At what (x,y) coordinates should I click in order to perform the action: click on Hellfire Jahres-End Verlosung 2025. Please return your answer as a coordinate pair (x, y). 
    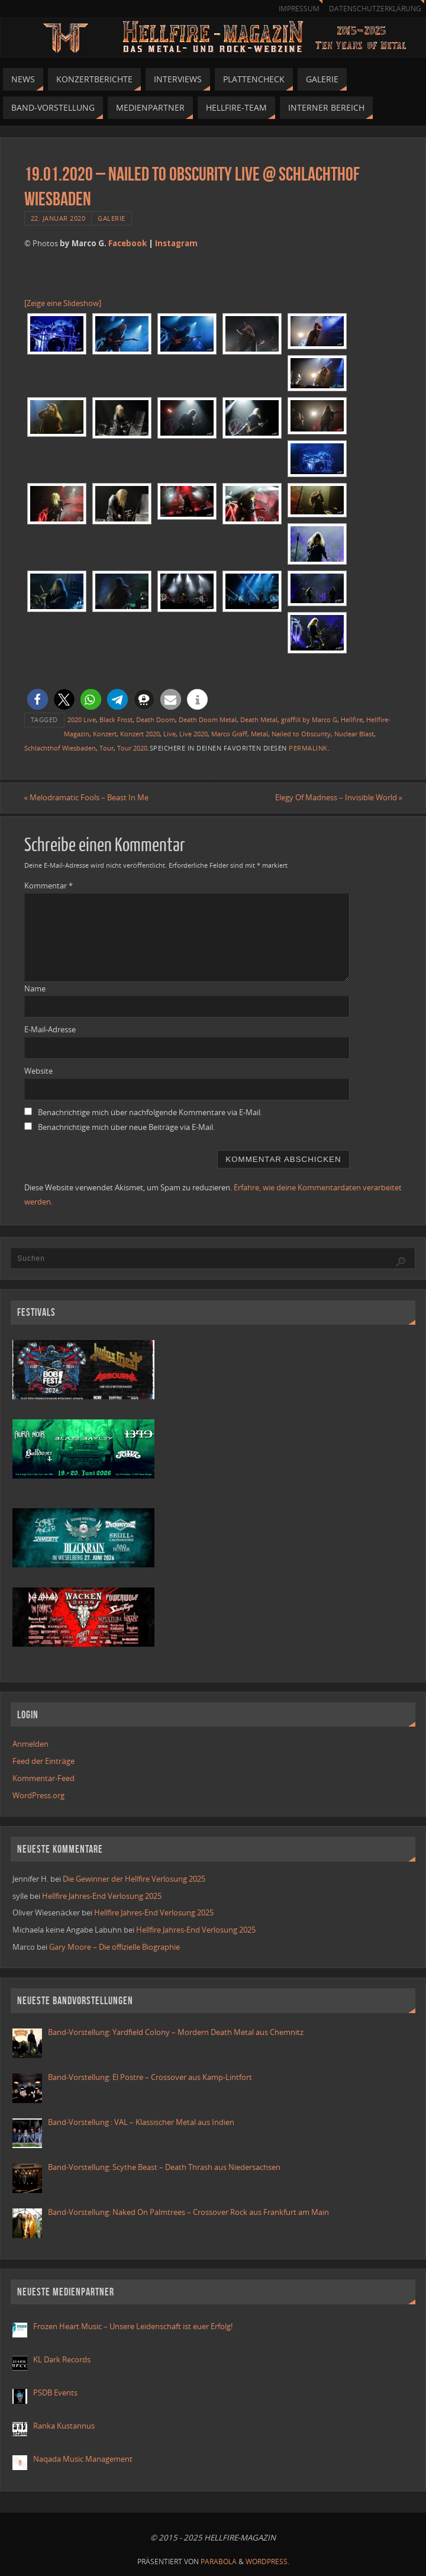
    Looking at the image, I should click on (102, 1896).